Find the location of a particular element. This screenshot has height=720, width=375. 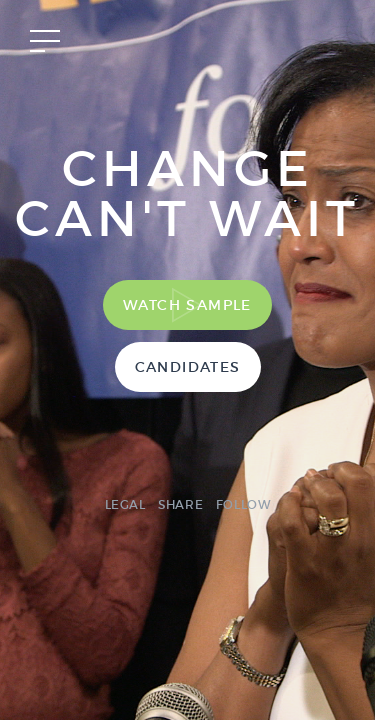

Legal is located at coordinates (125, 504).